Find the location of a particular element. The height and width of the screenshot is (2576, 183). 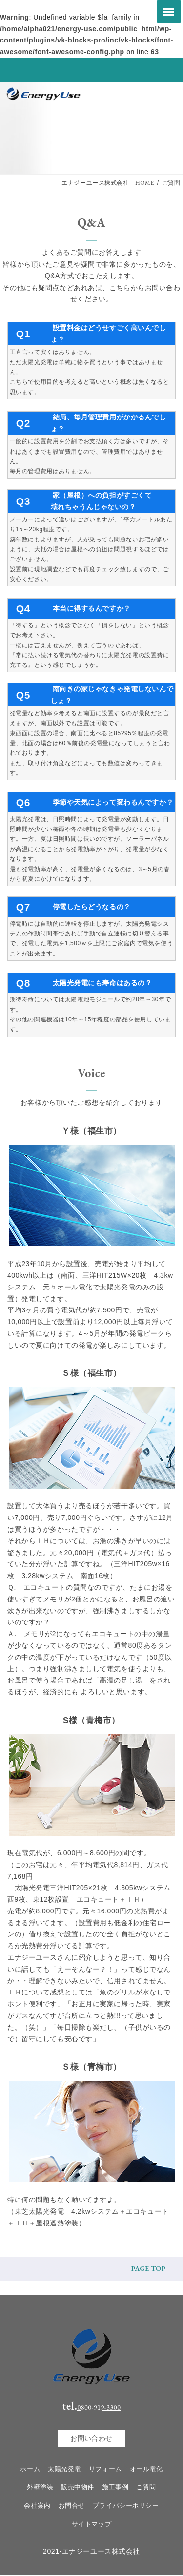

お問い合わせ is located at coordinates (91, 2439).